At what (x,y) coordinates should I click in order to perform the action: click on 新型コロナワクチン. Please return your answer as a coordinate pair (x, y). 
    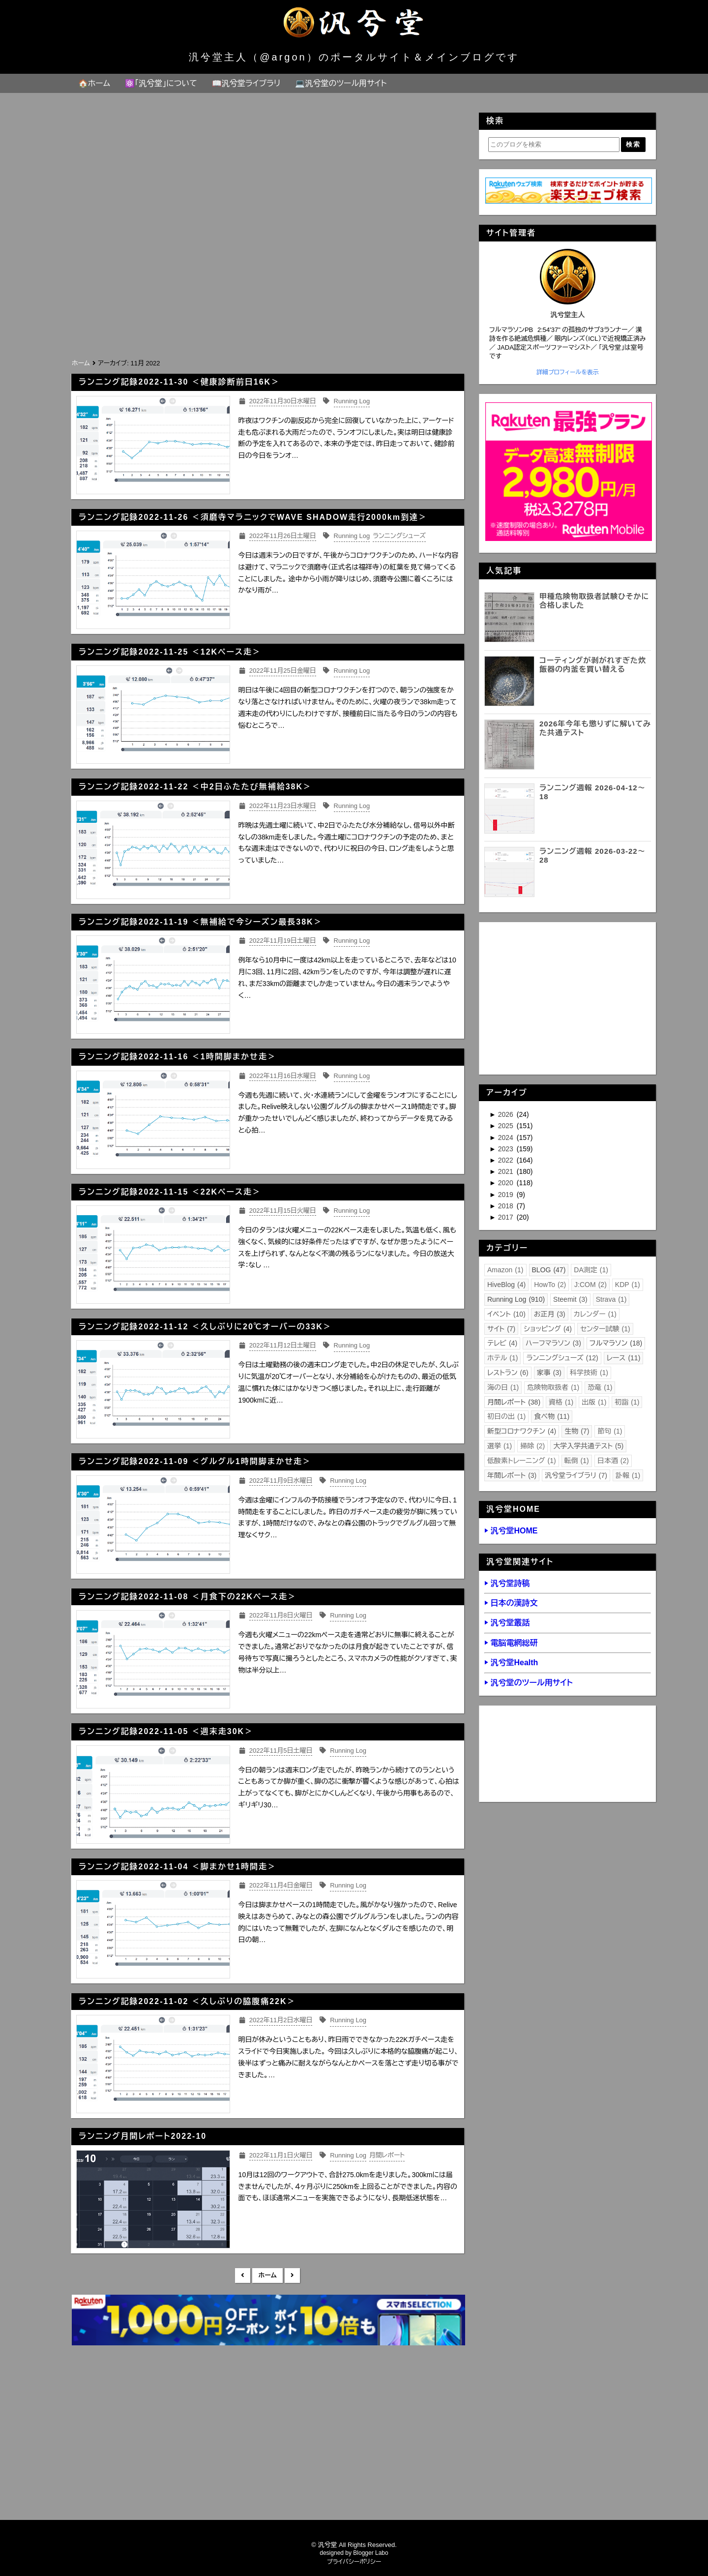
    Looking at the image, I should click on (521, 1431).